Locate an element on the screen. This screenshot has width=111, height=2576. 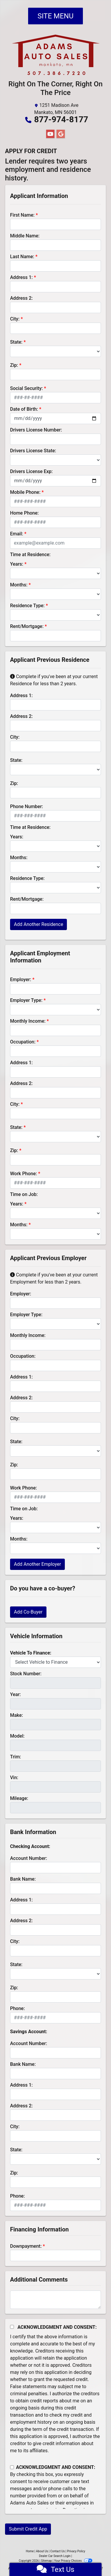
Year: is located at coordinates (15, 1694).